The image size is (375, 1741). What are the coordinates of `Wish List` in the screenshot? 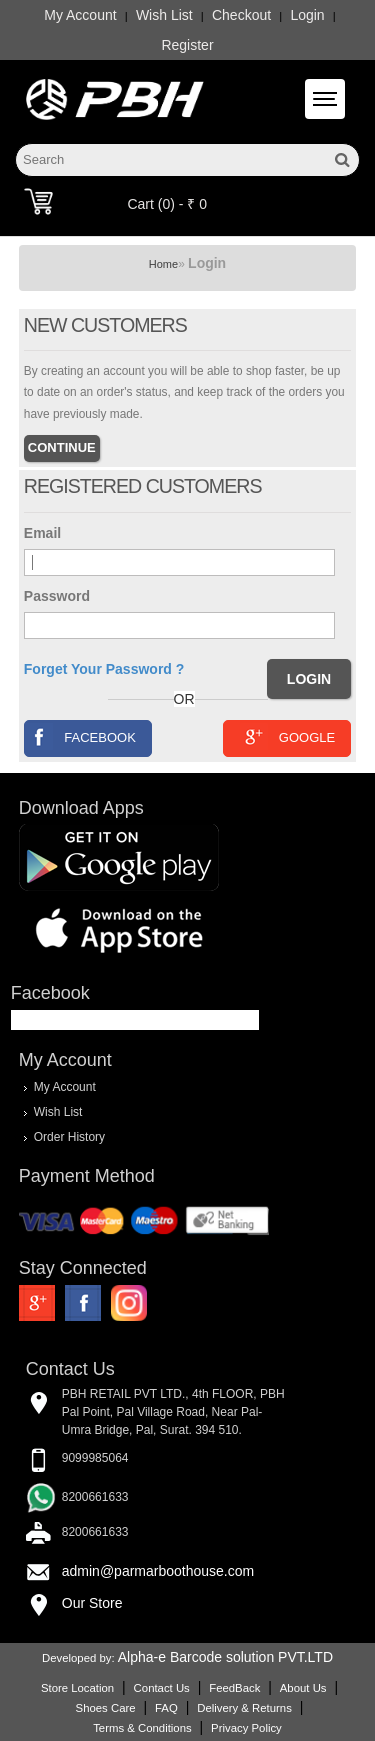 It's located at (164, 15).